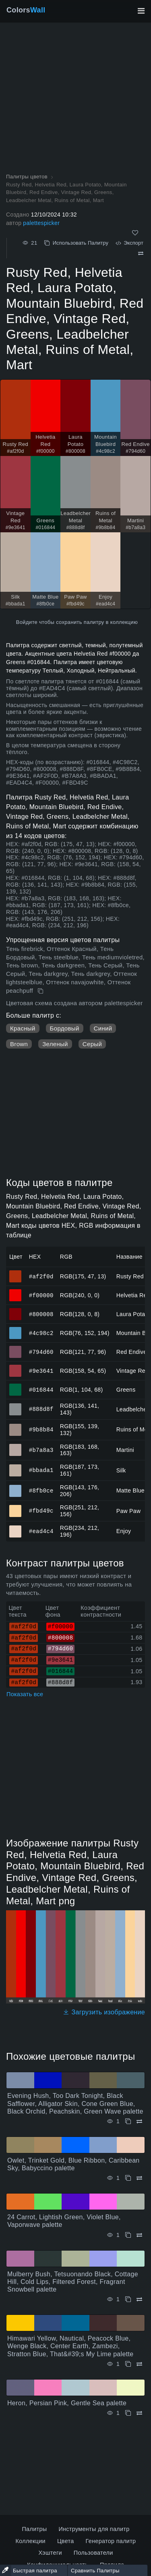 The width and height of the screenshot is (151, 2576). What do you see at coordinates (128, 2299) in the screenshot?
I see `[Копировать Mulberry Bush, Tetsuonando Black, Cottage Hill, Cold Lips, Filtered Forest, Fragrant Snowbell palette]` at bounding box center [128, 2299].